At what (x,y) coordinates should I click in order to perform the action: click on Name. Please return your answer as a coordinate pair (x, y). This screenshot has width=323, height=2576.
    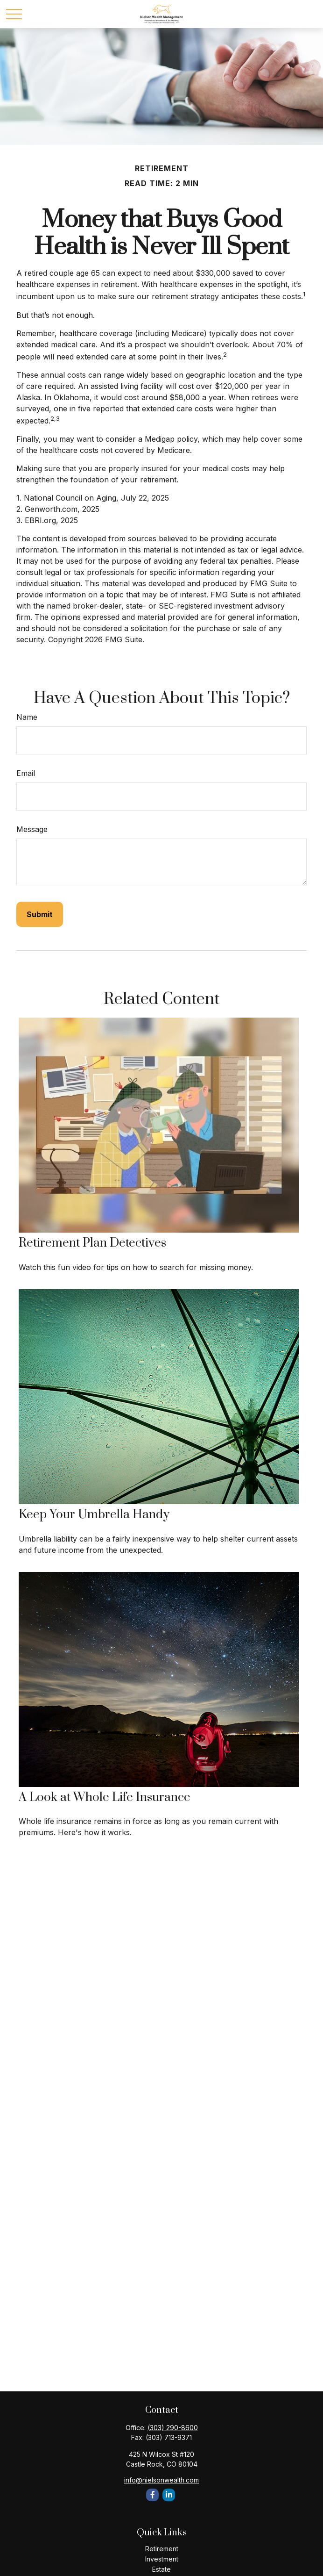
    Looking at the image, I should click on (26, 717).